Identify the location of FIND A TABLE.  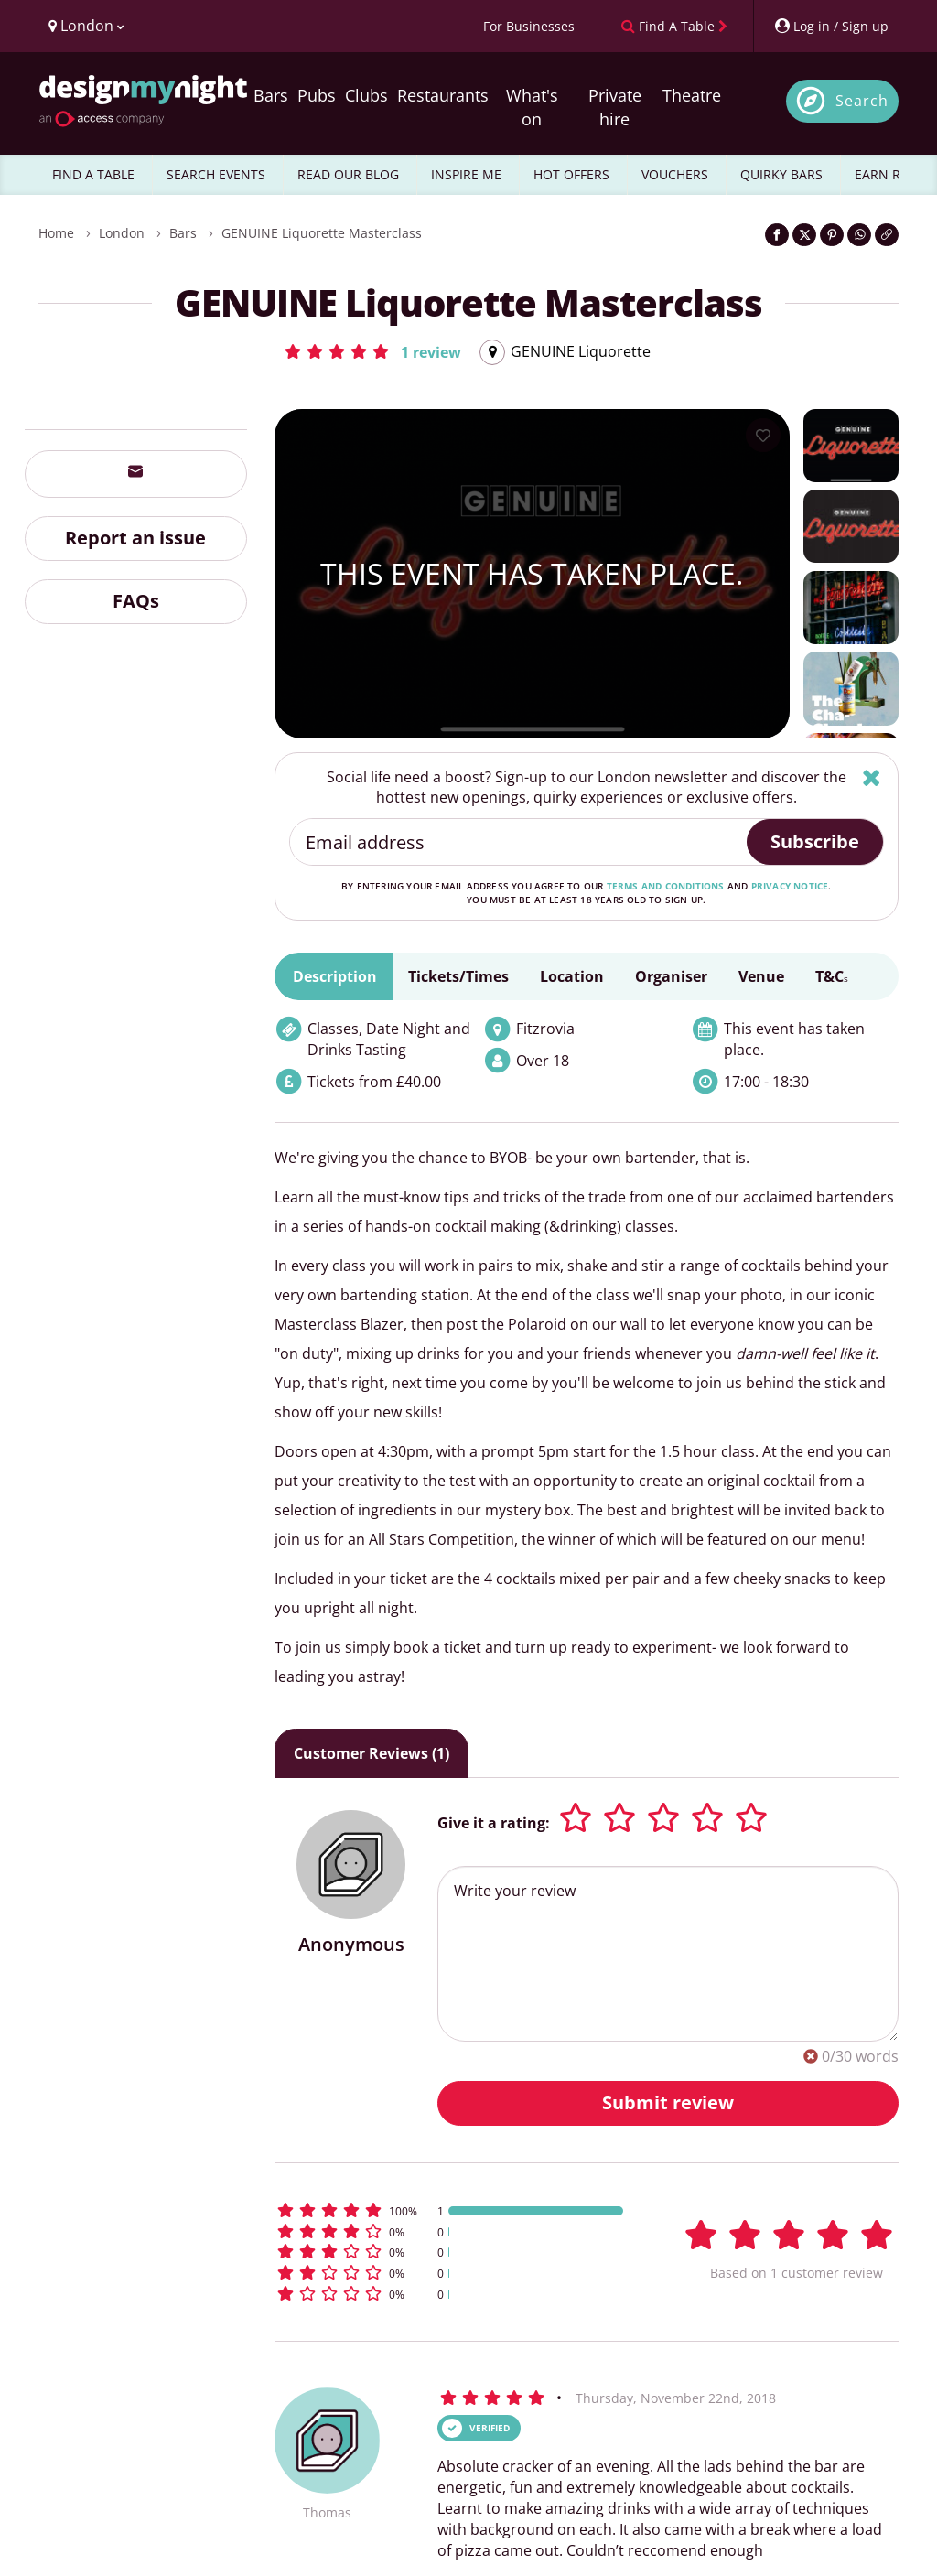
(93, 174).